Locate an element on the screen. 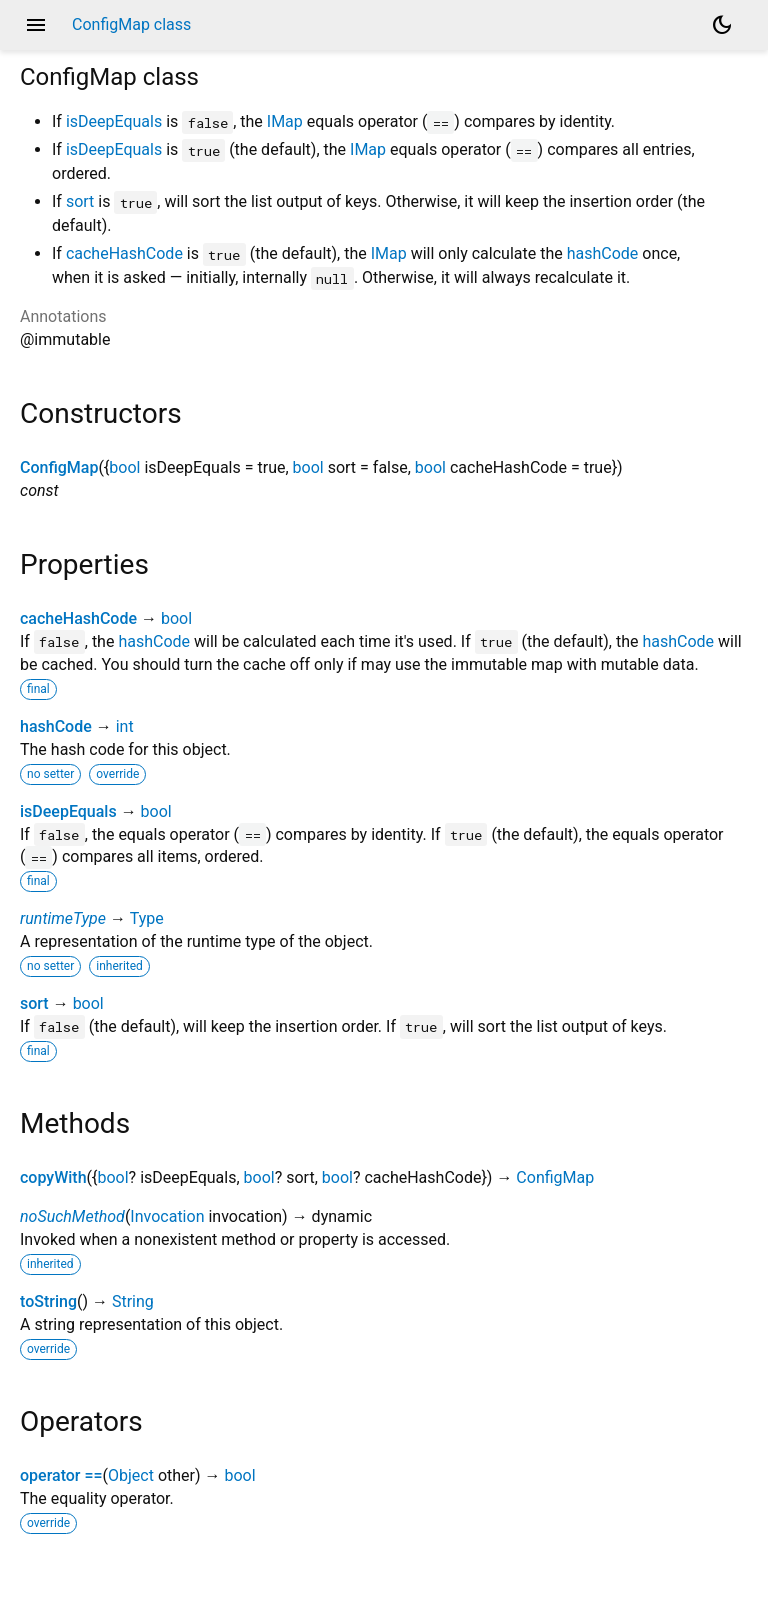  int is located at coordinates (125, 726).